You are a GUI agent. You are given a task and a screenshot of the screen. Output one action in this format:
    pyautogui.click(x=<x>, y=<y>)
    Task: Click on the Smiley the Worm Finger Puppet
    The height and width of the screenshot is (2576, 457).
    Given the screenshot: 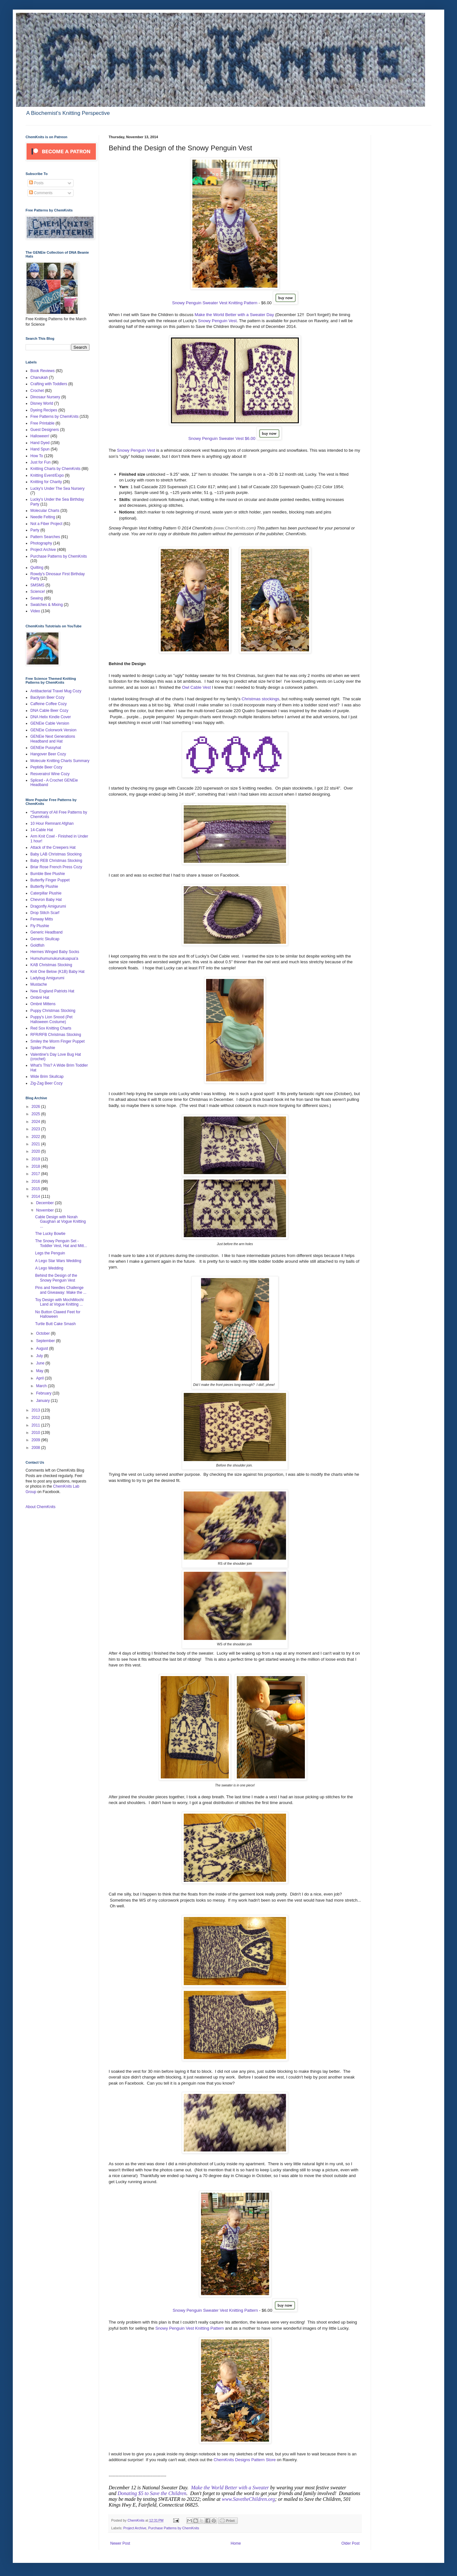 What is the action you would take?
    pyautogui.click(x=57, y=1041)
    